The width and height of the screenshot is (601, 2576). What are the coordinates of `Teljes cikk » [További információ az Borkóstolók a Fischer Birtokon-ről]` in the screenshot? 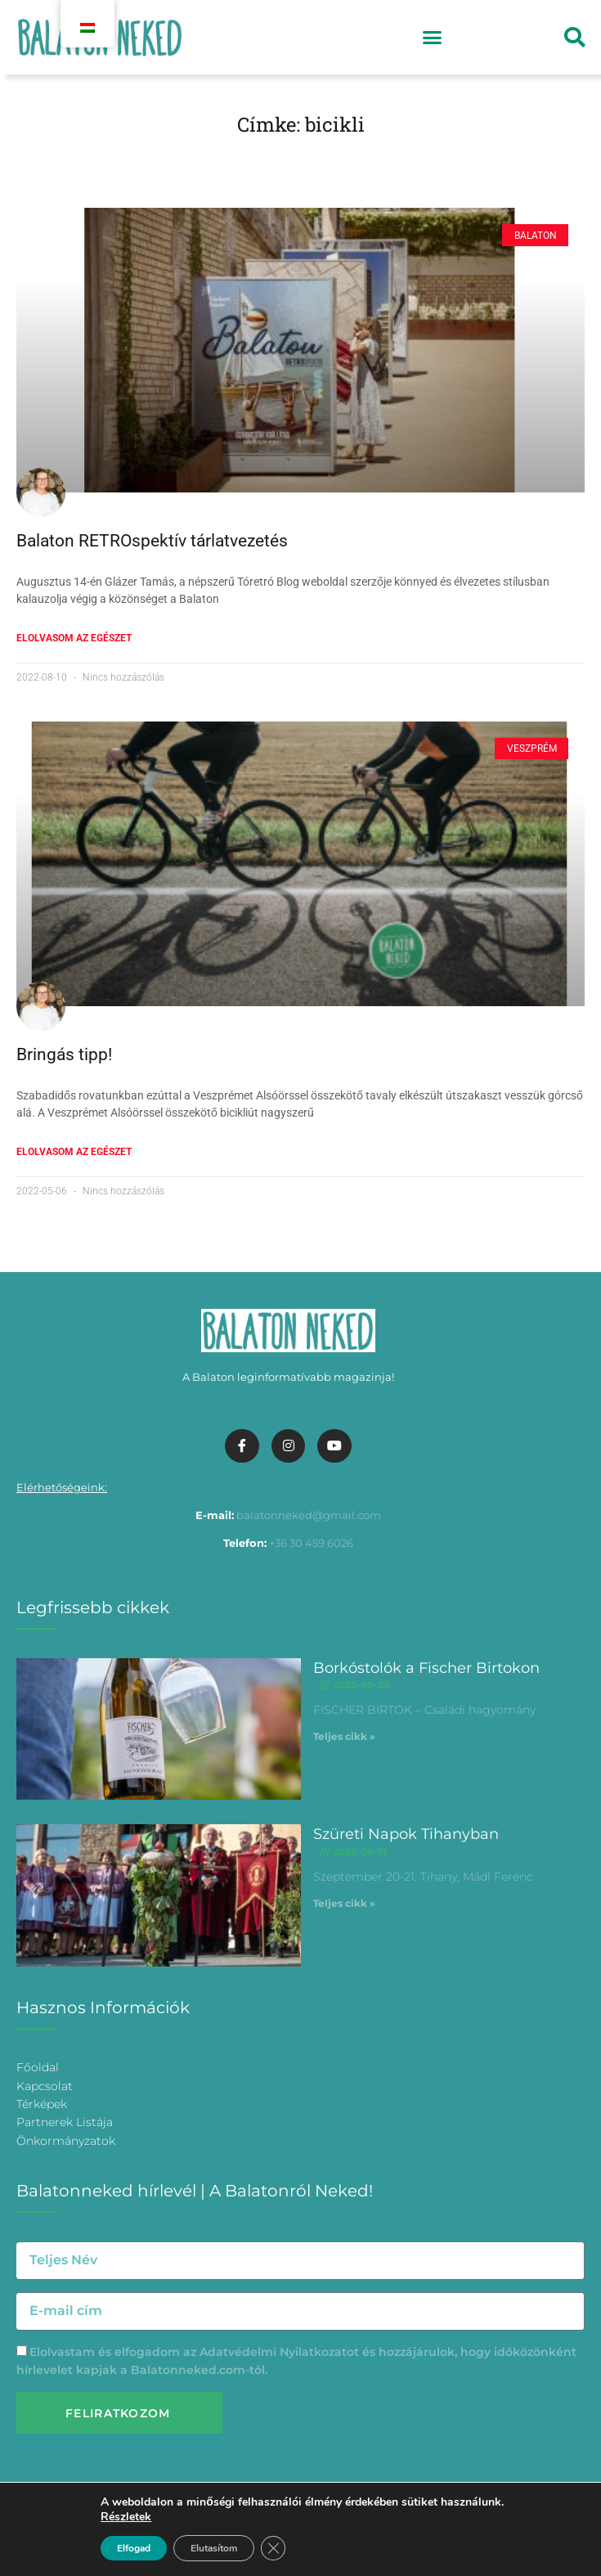 It's located at (344, 1736).